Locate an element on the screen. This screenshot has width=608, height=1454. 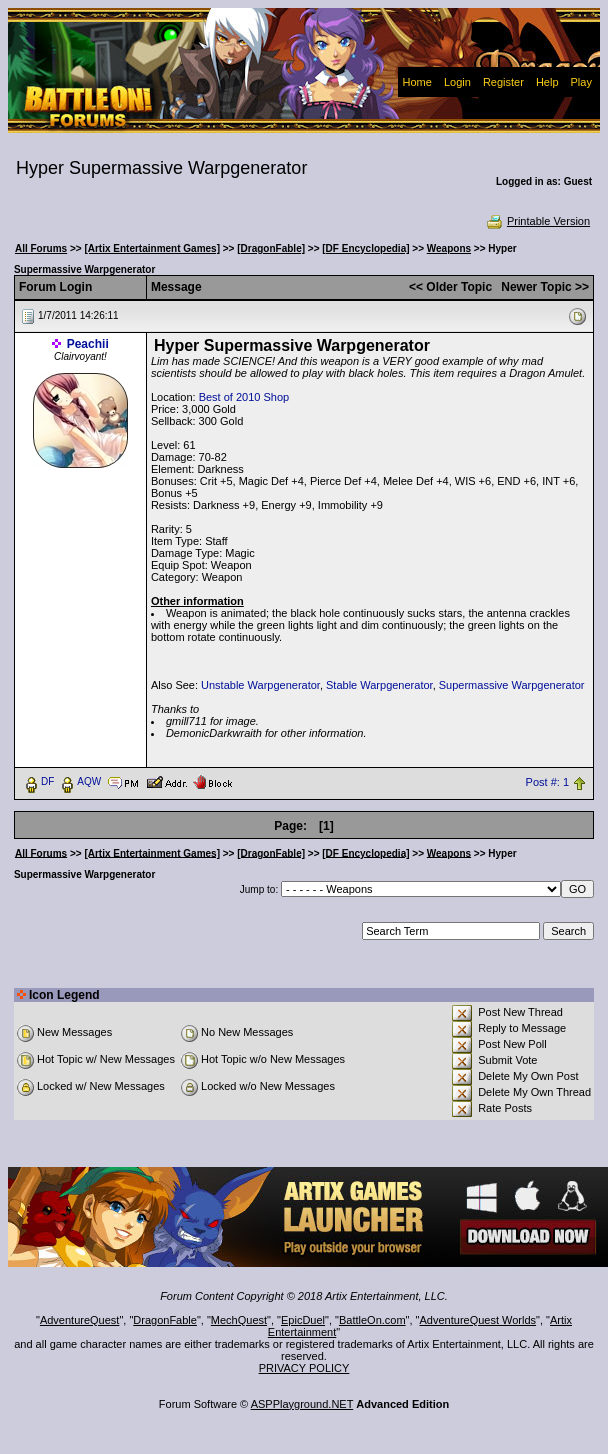
[DragonFable] is located at coordinates (271, 248).